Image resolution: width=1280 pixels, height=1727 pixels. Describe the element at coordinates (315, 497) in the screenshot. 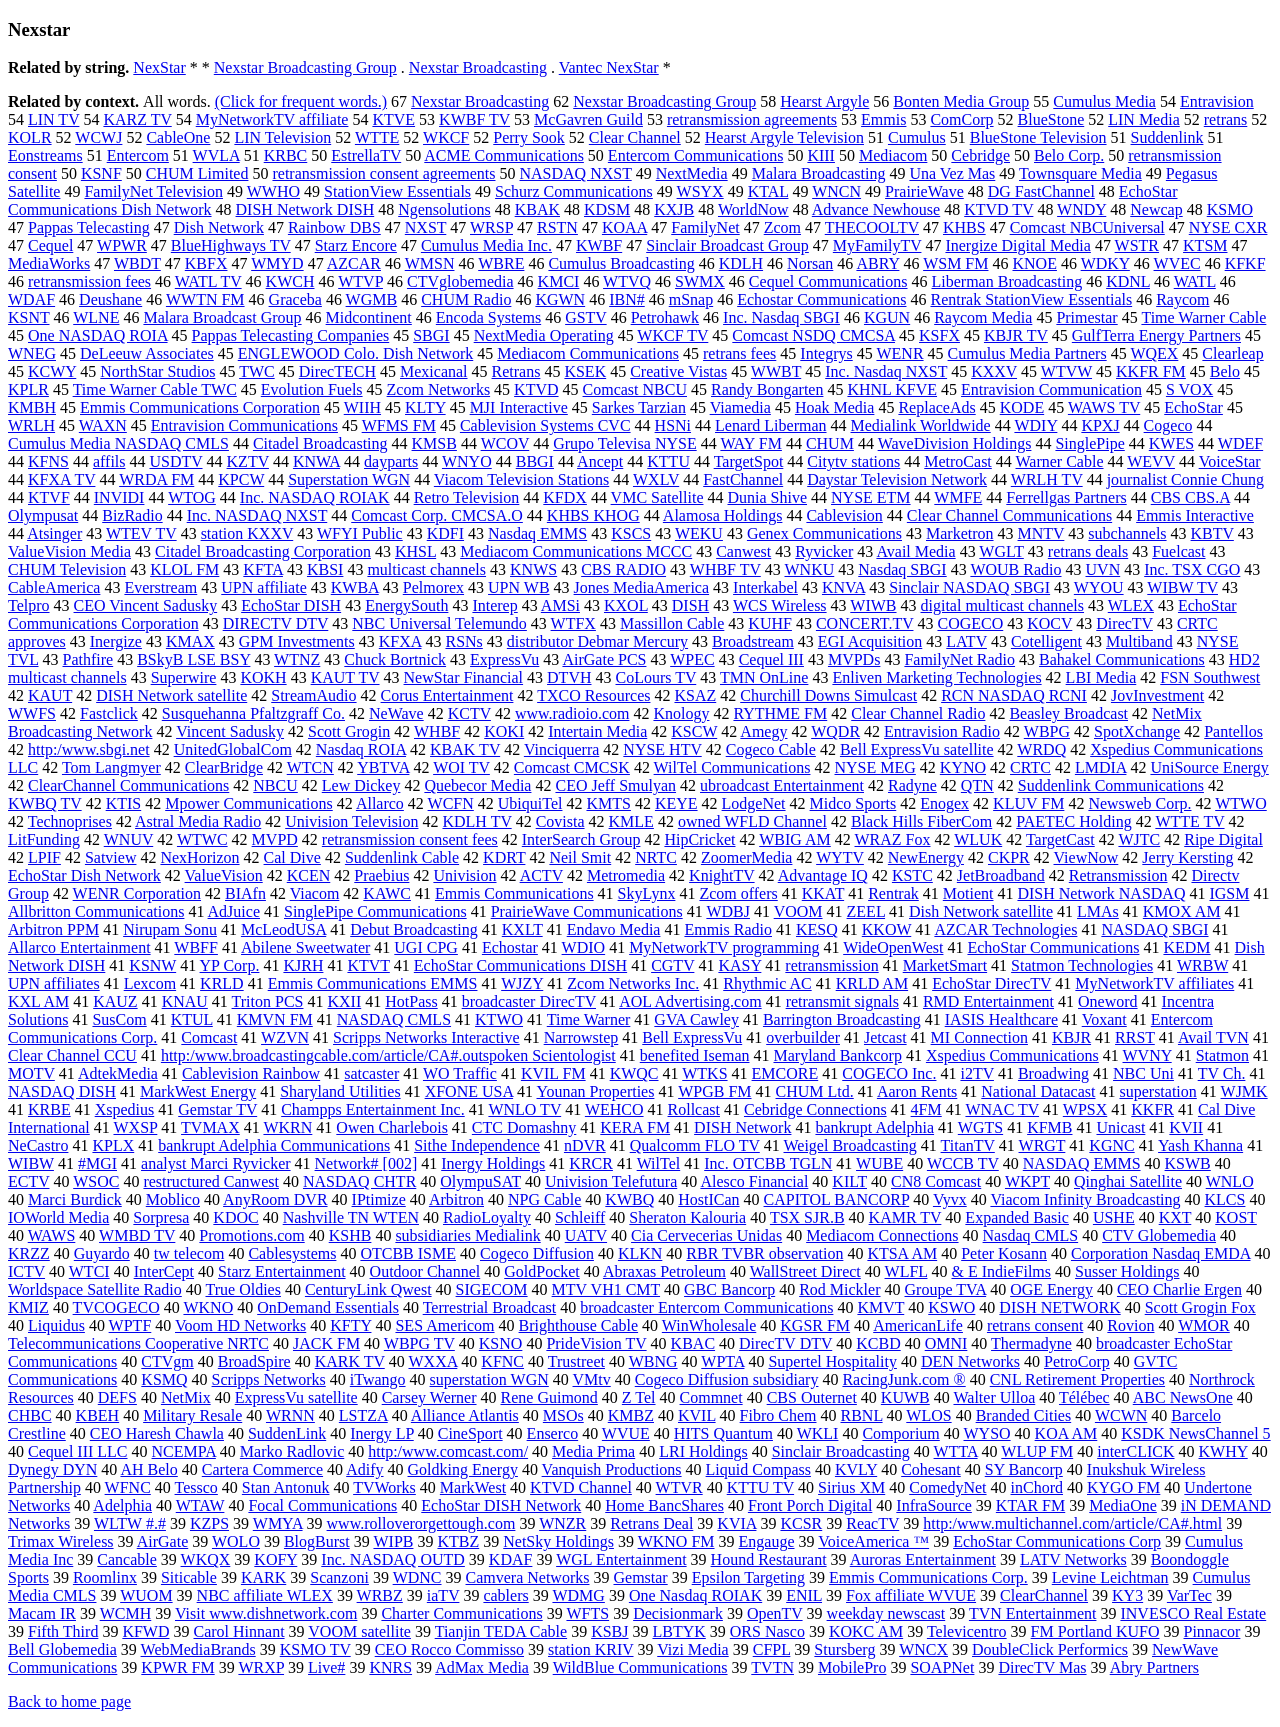

I see `Inc. NASDAQ ROIAK` at that location.